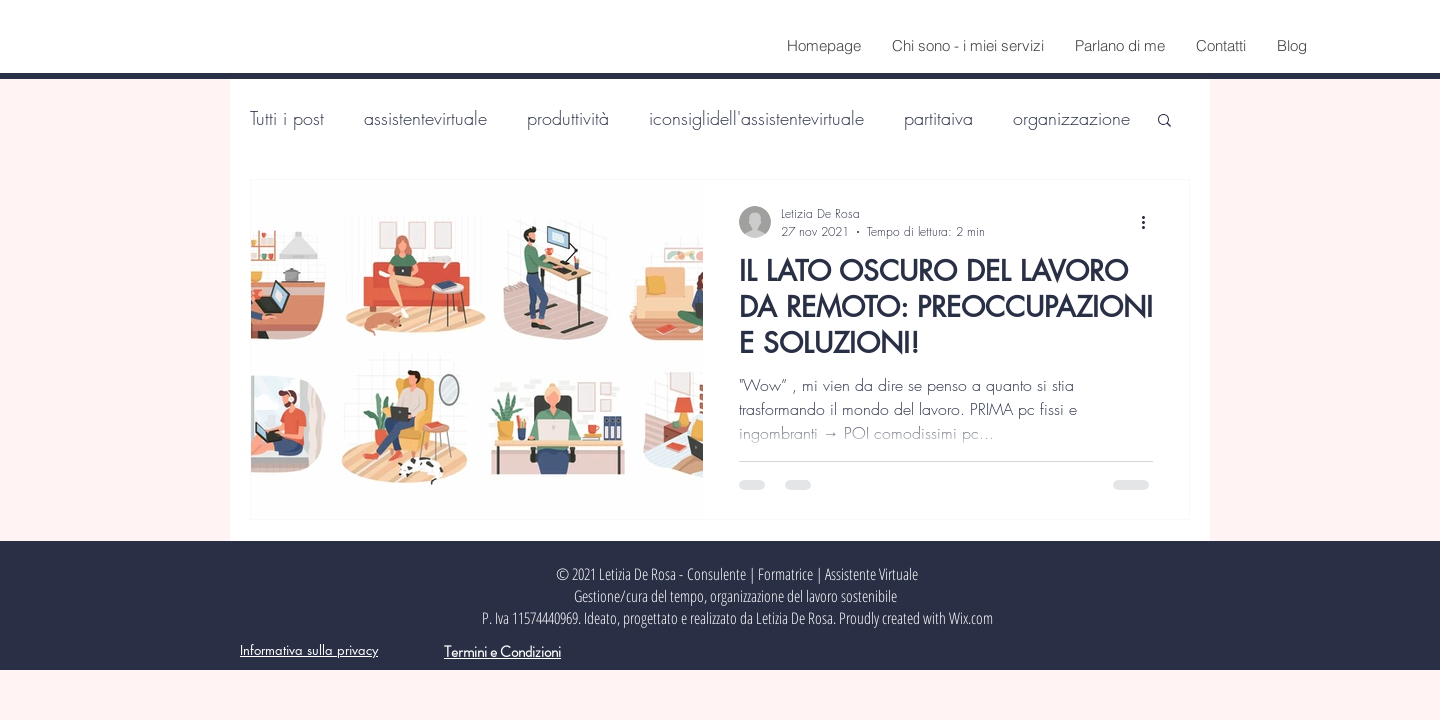 Image resolution: width=1440 pixels, height=720 pixels. I want to click on assistentevirtuale, so click(425, 118).